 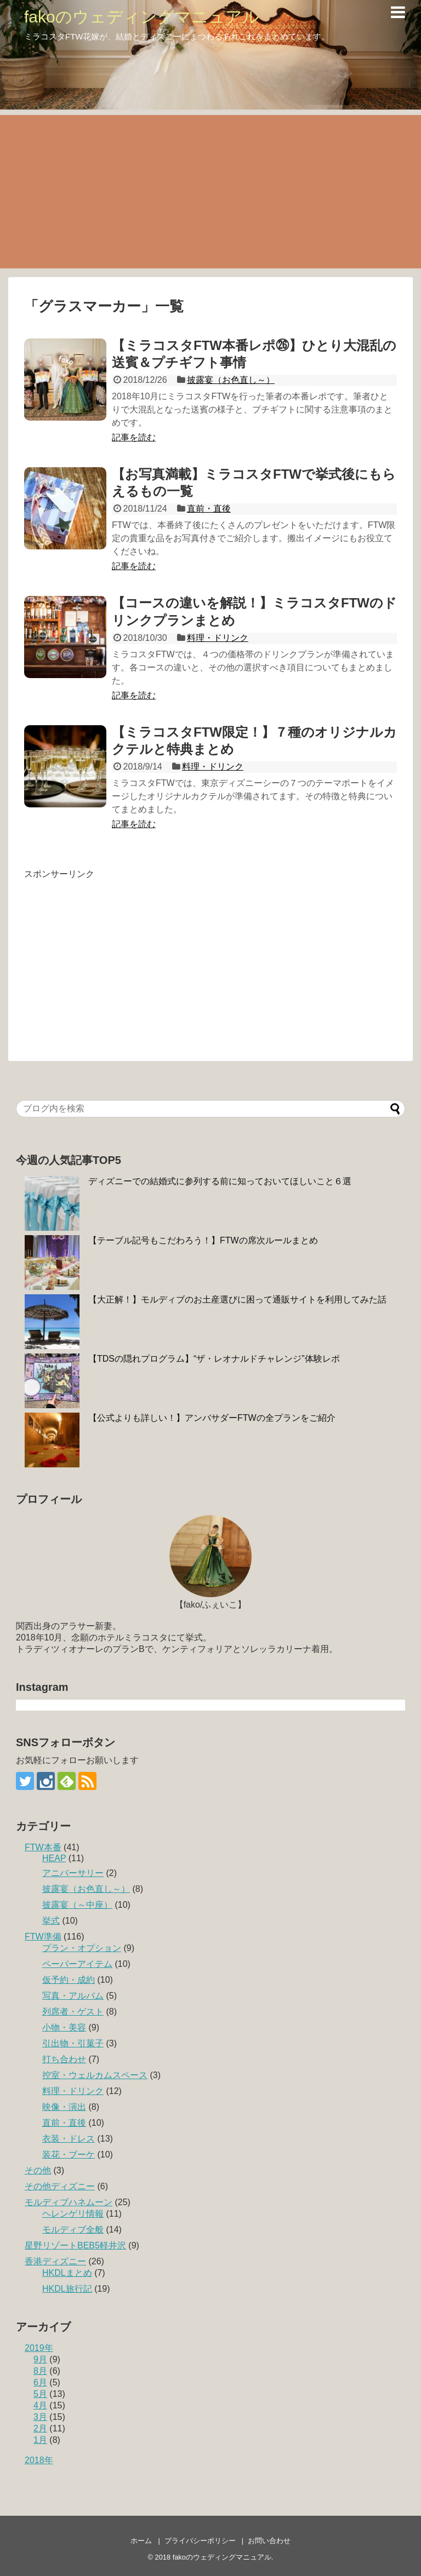 I want to click on プラン・オプション, so click(x=81, y=1948).